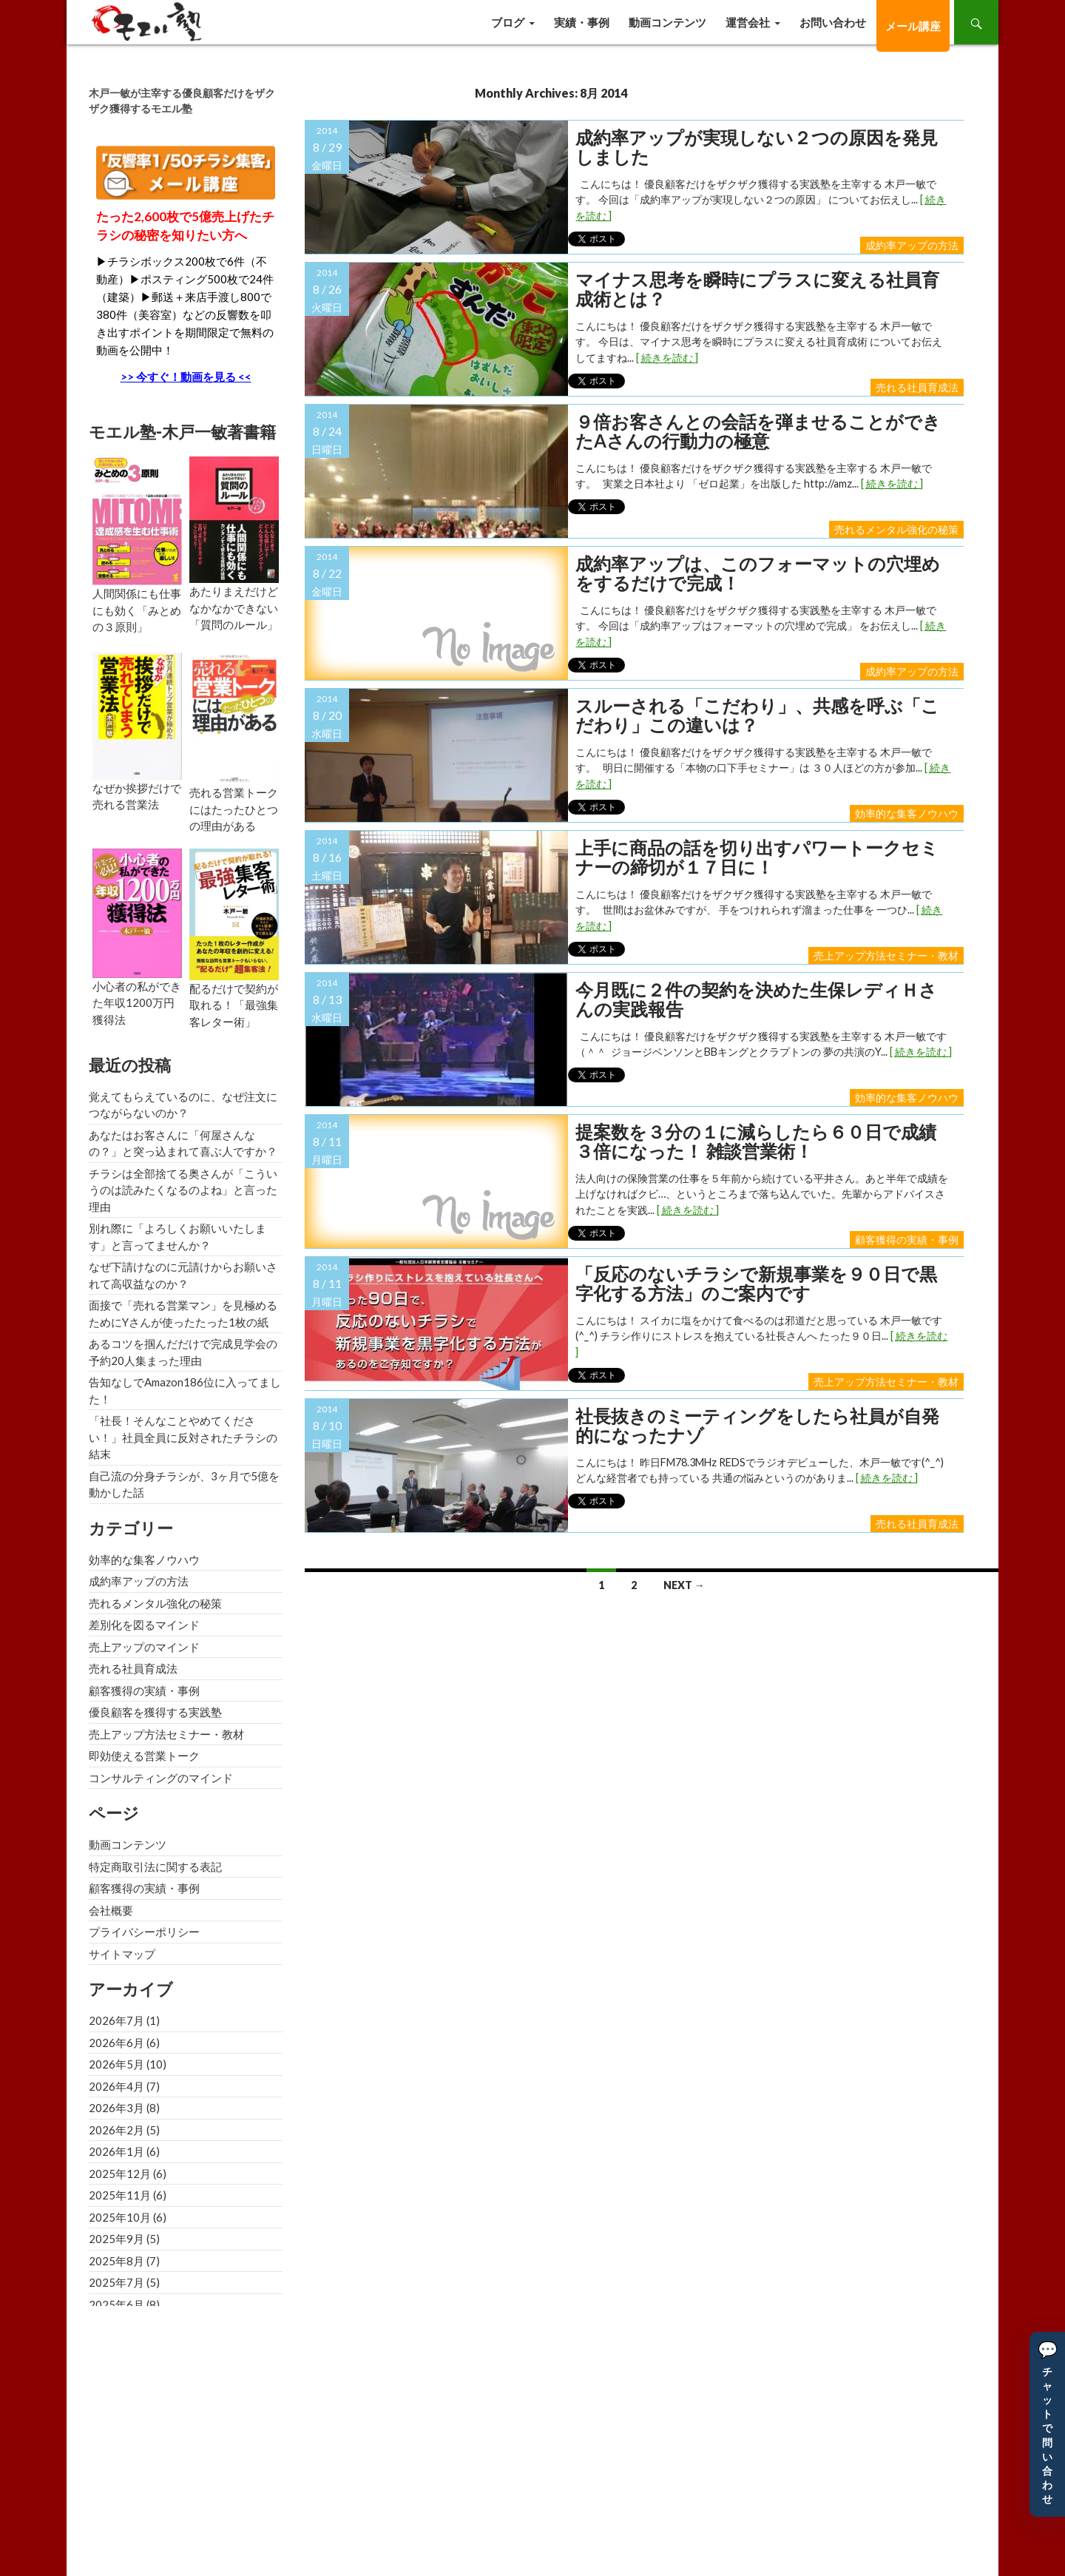 The width and height of the screenshot is (1065, 2576). What do you see at coordinates (161, 1777) in the screenshot?
I see `コンサルティングのマインド` at bounding box center [161, 1777].